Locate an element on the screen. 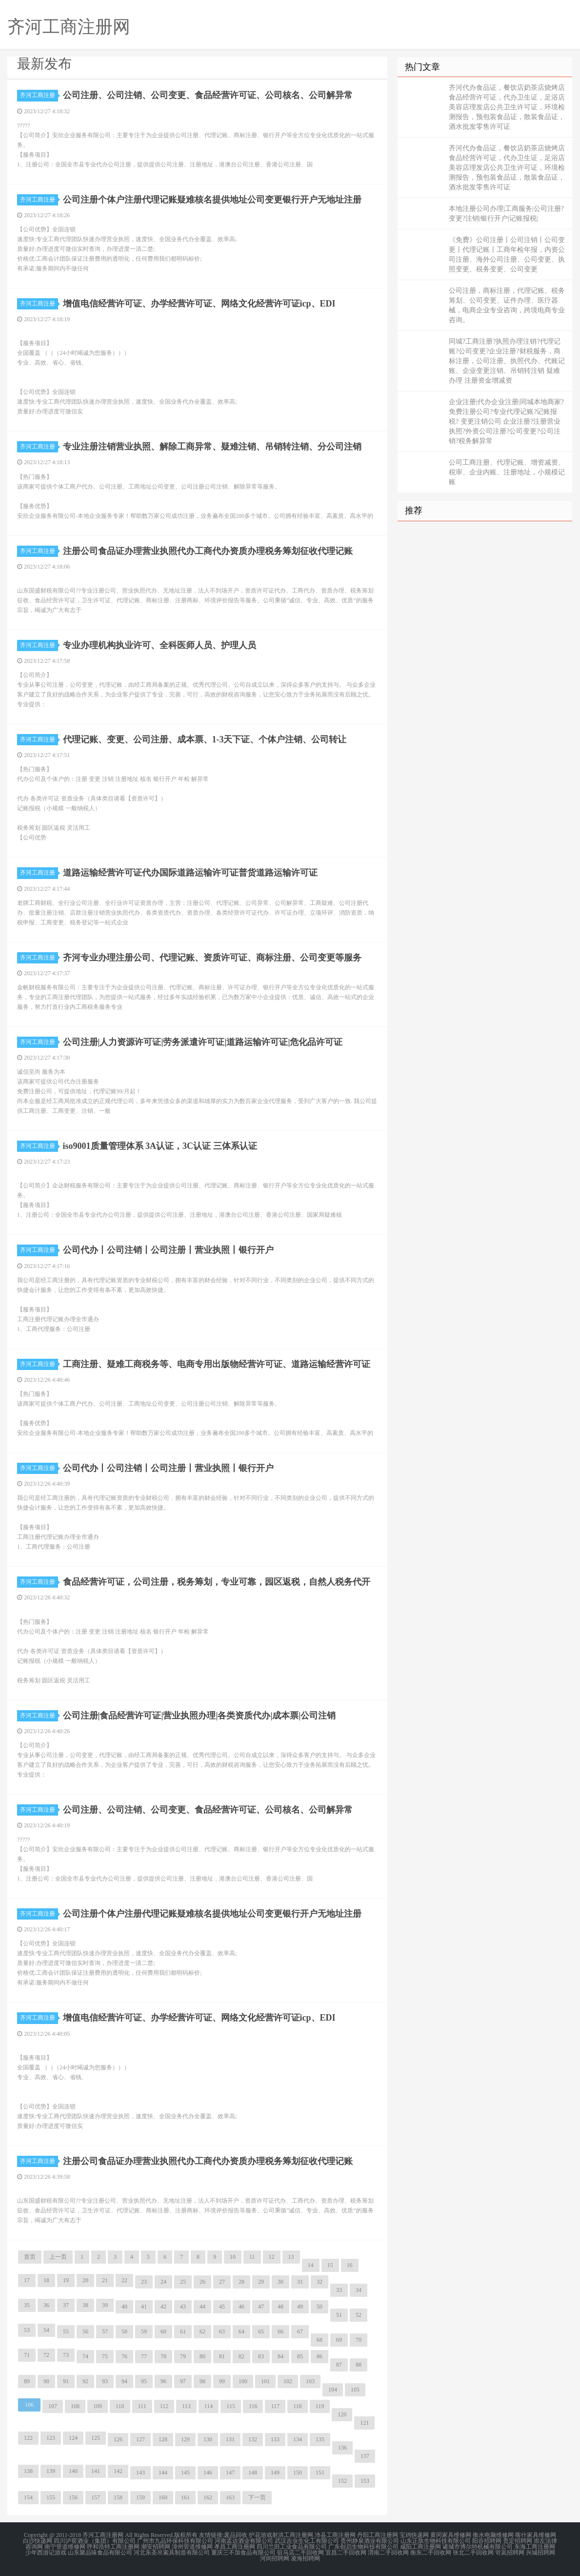 The width and height of the screenshot is (580, 2576). 17 is located at coordinates (27, 2280).